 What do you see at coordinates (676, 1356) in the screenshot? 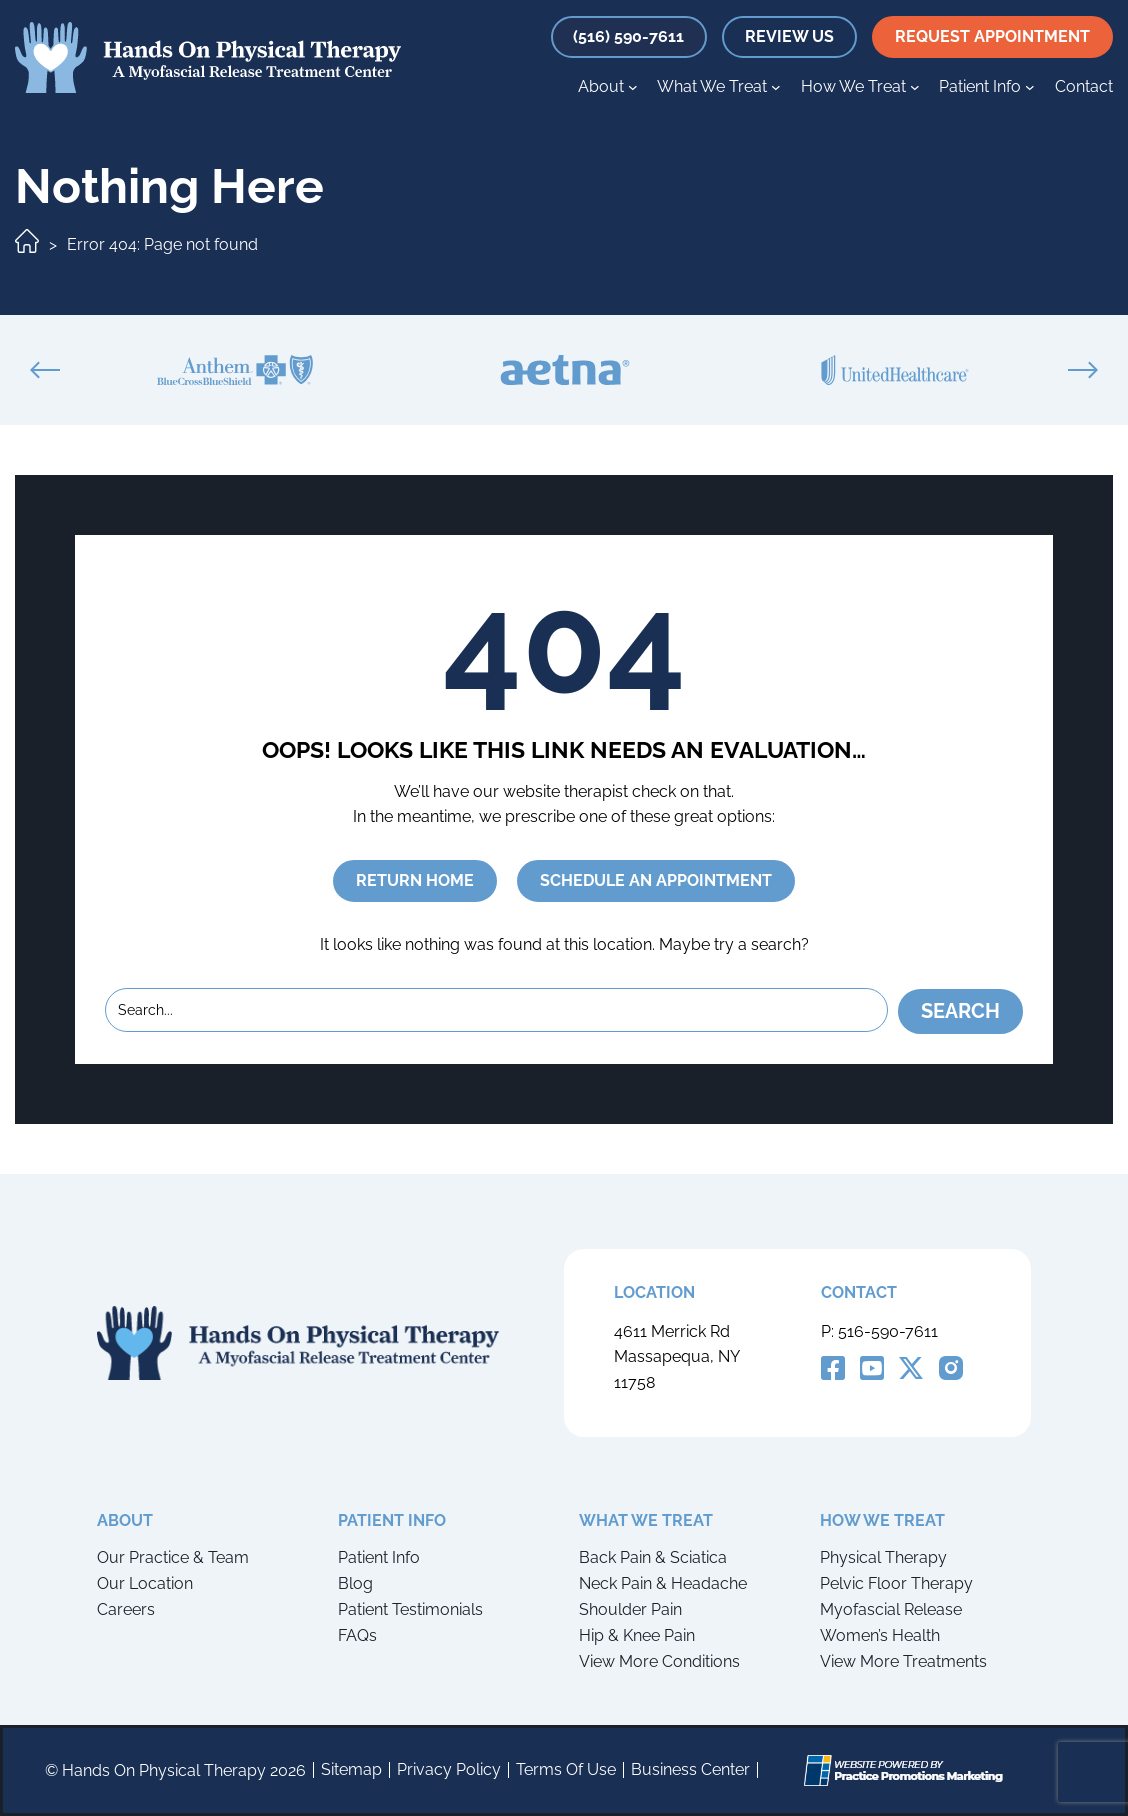
I see `4611 Merrick Rd Massapequa, NY 11758 [Location Address (opens in a new tab)]` at bounding box center [676, 1356].